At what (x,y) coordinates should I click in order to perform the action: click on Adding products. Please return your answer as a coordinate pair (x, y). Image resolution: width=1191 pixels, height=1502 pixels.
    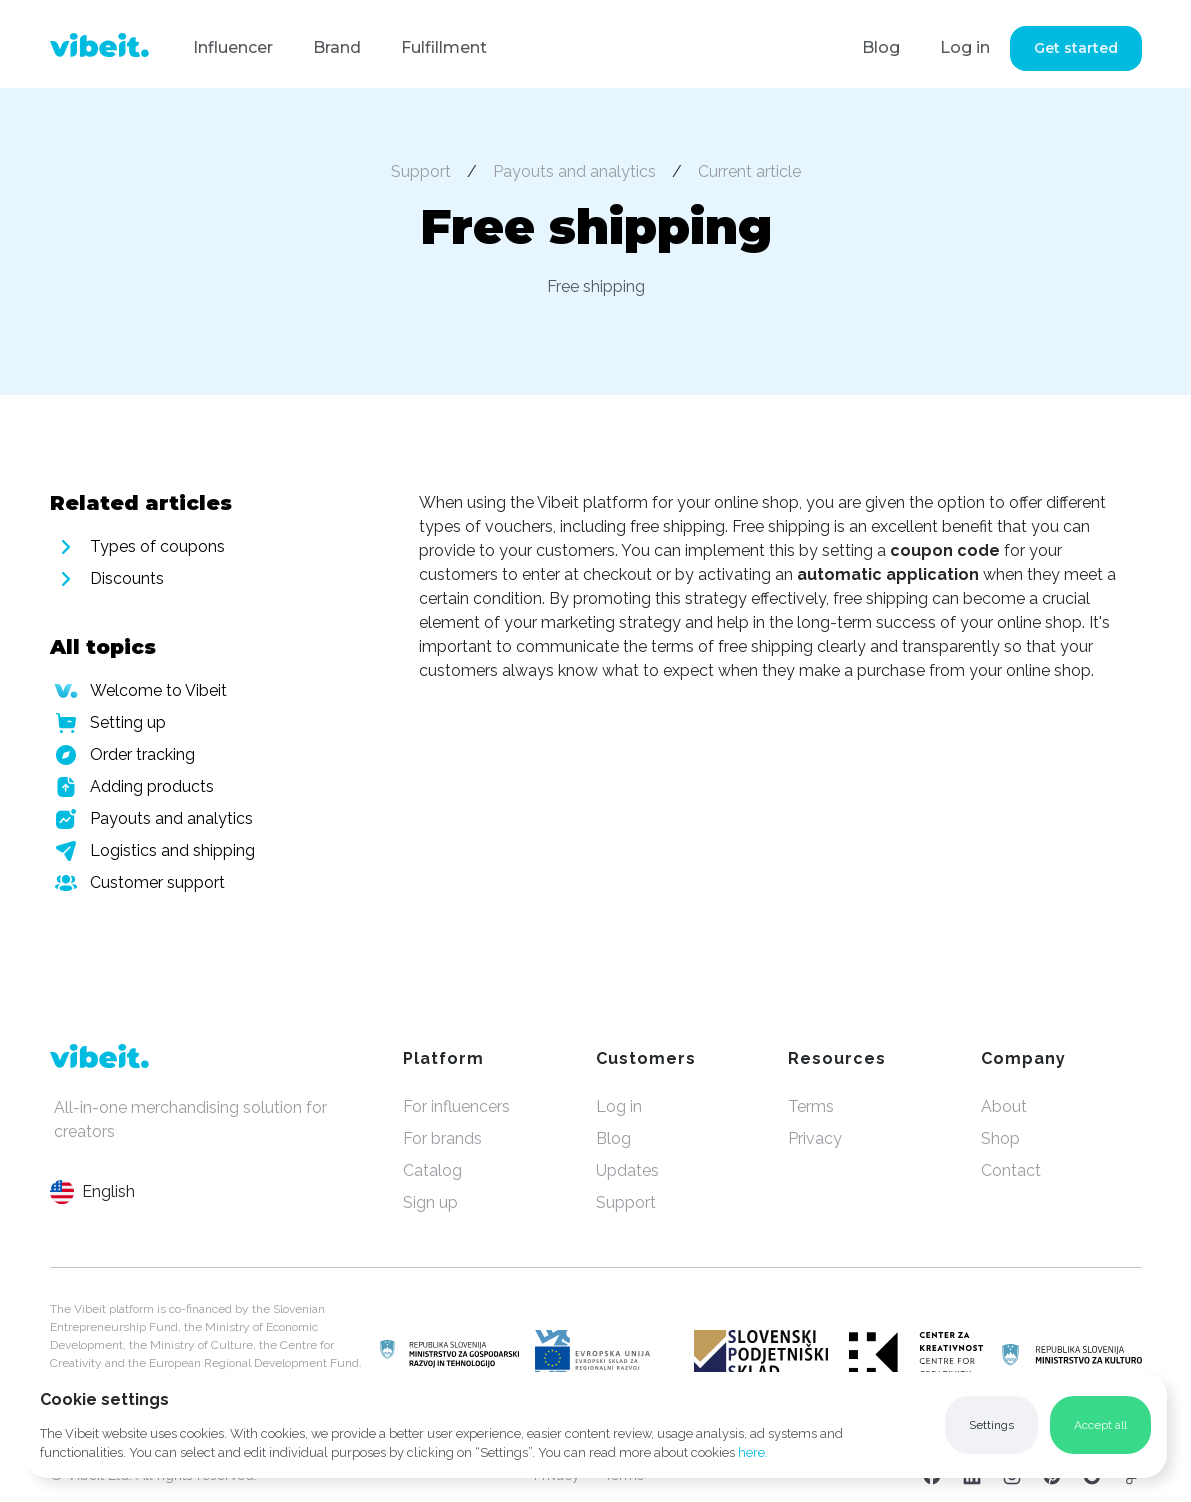
    Looking at the image, I should click on (152, 786).